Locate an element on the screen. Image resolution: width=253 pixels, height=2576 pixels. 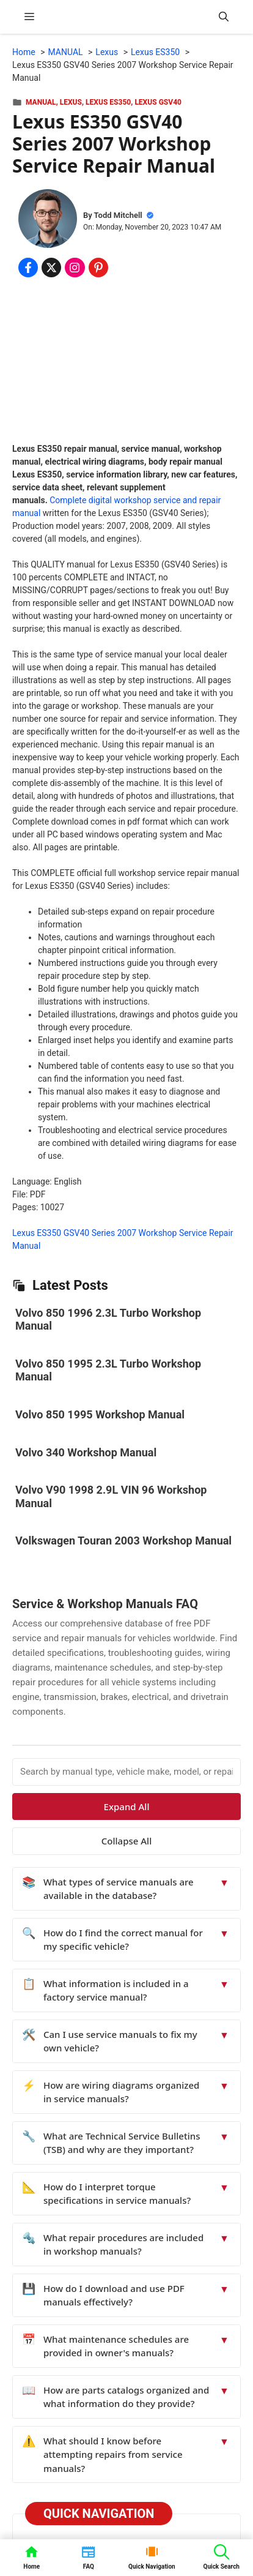
Lexus GSV40 is located at coordinates (158, 102).